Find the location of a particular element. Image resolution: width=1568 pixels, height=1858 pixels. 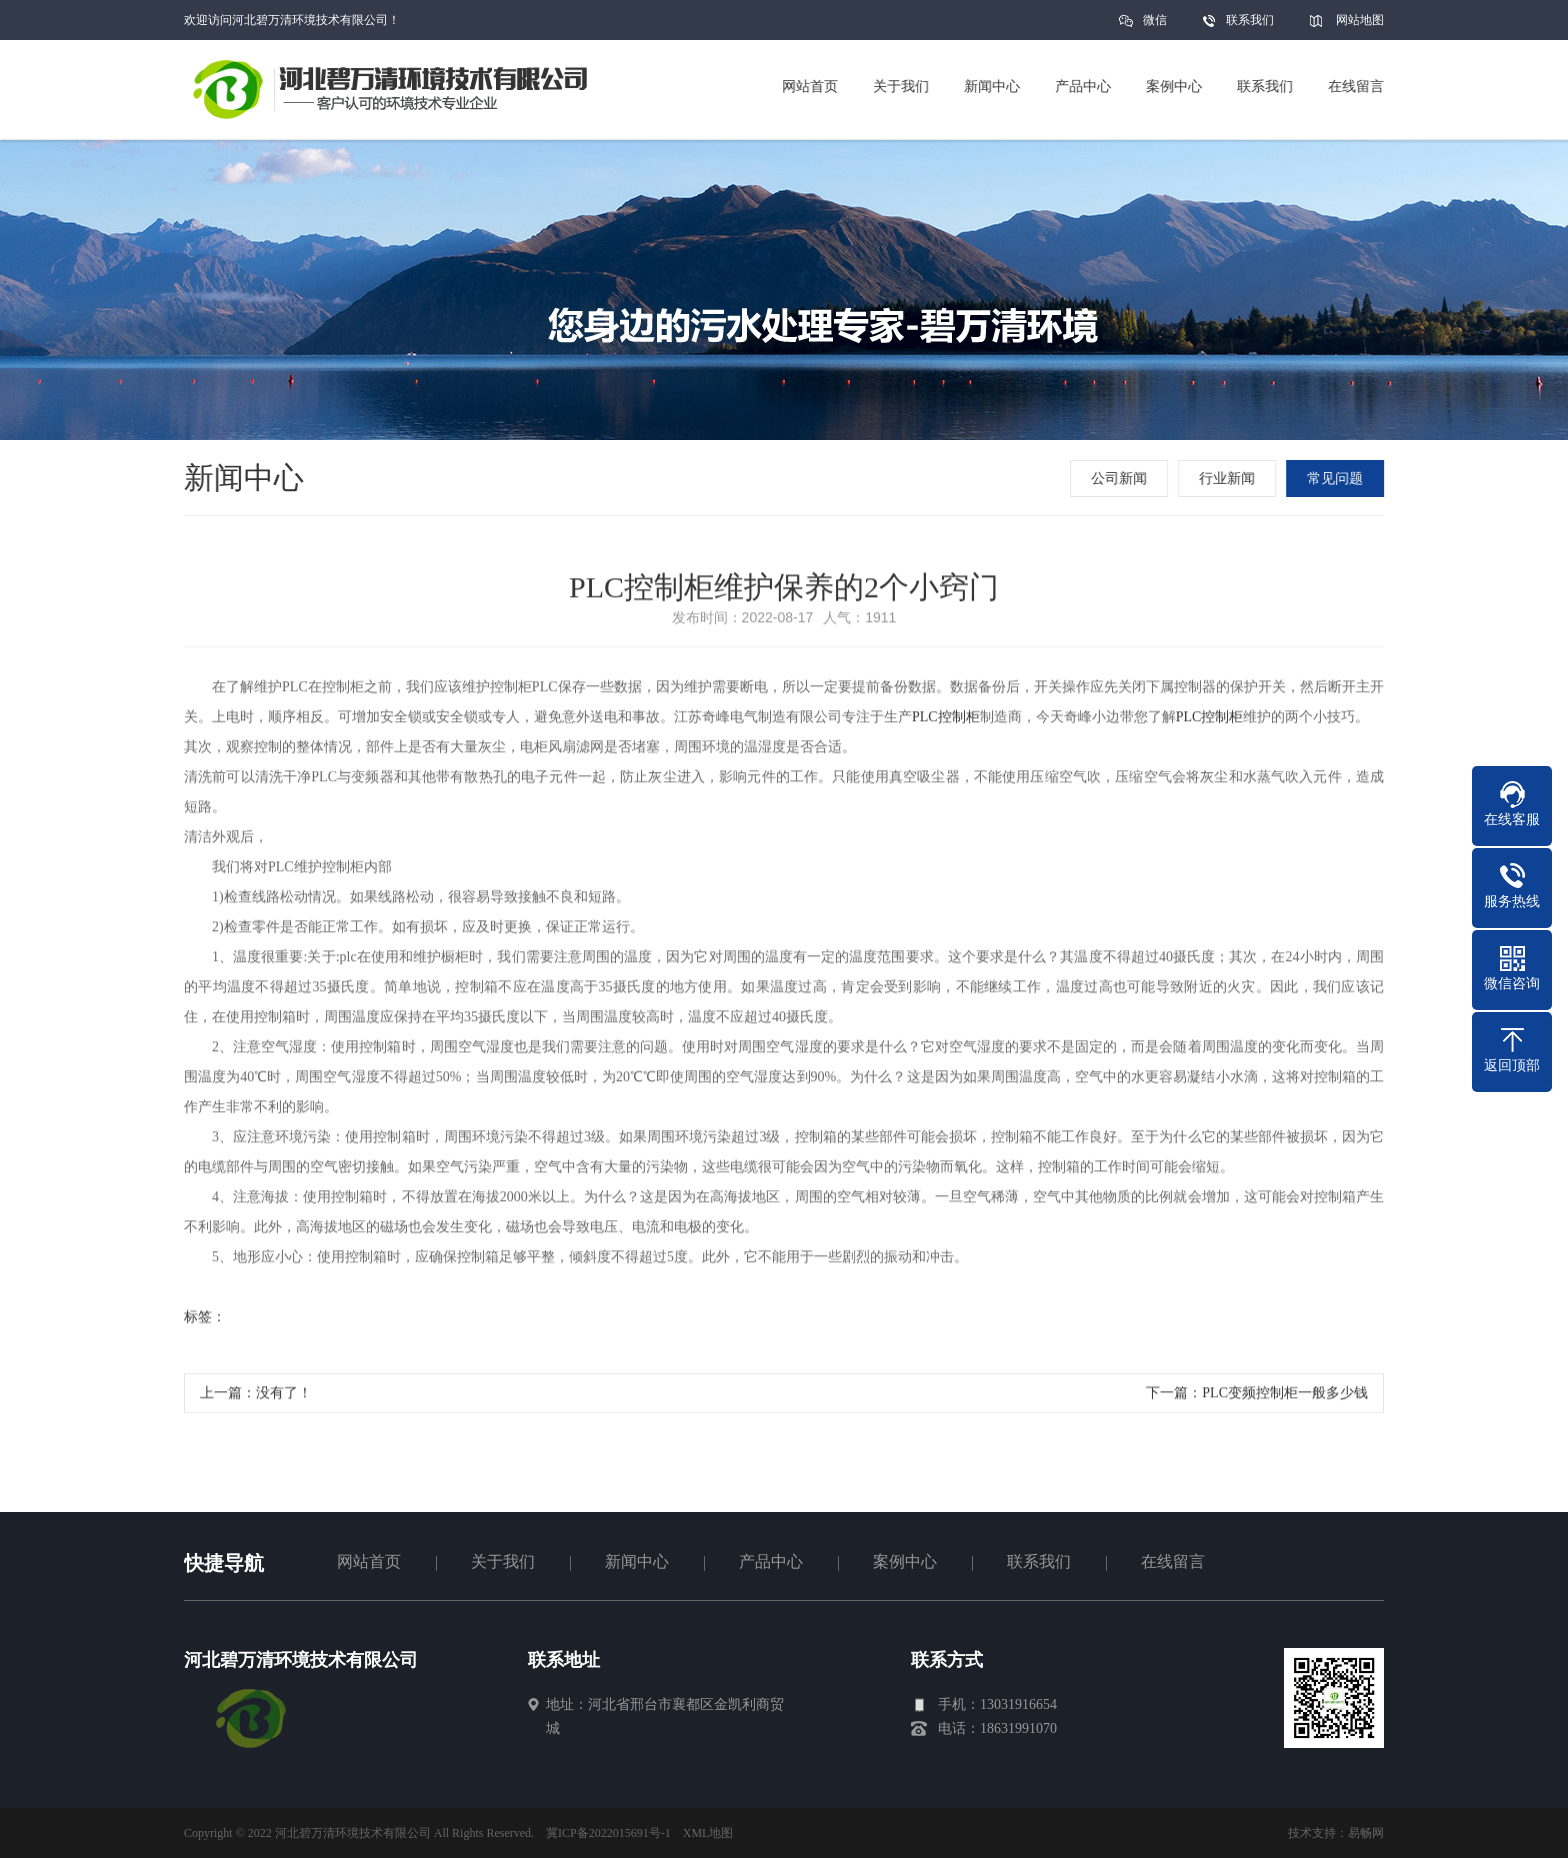

PLC控制柜 is located at coordinates (946, 720).